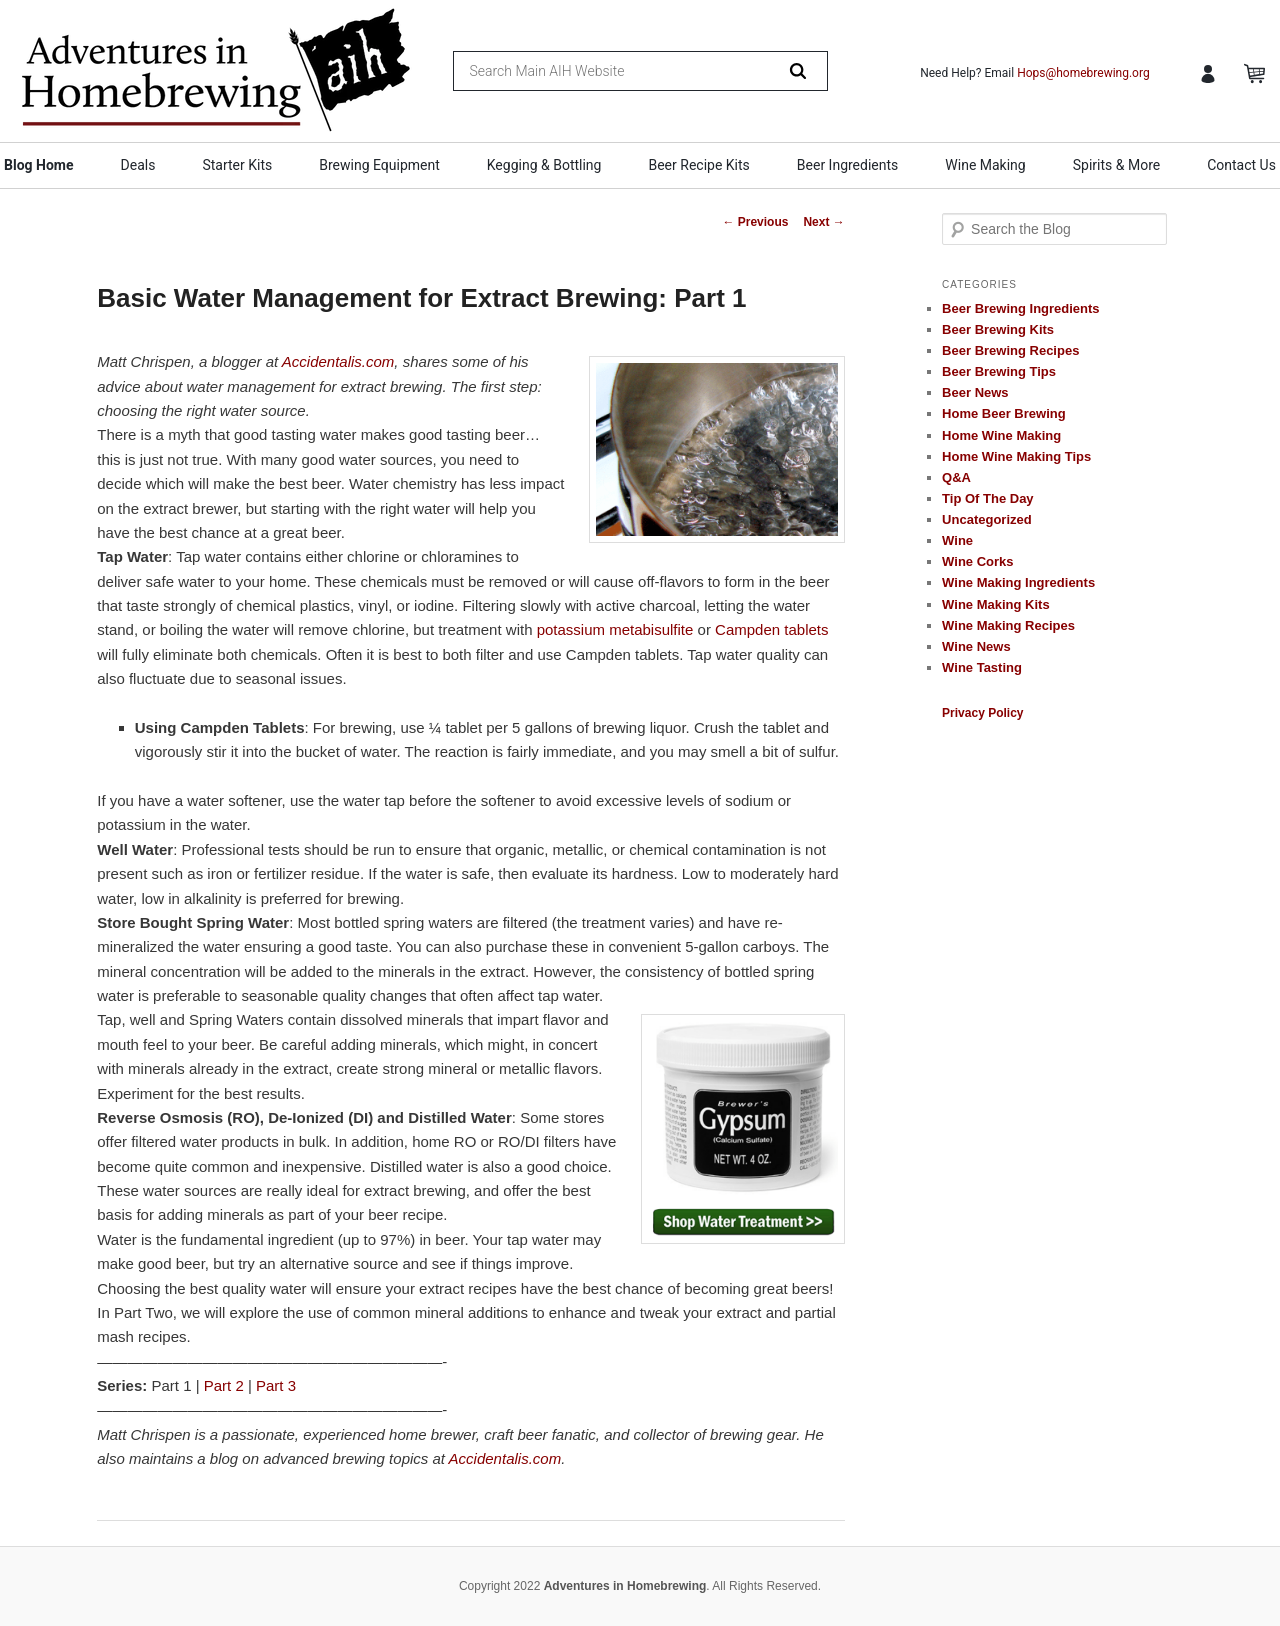 This screenshot has width=1280, height=1626. Describe the element at coordinates (1004, 413) in the screenshot. I see `Home Beer Brewing` at that location.